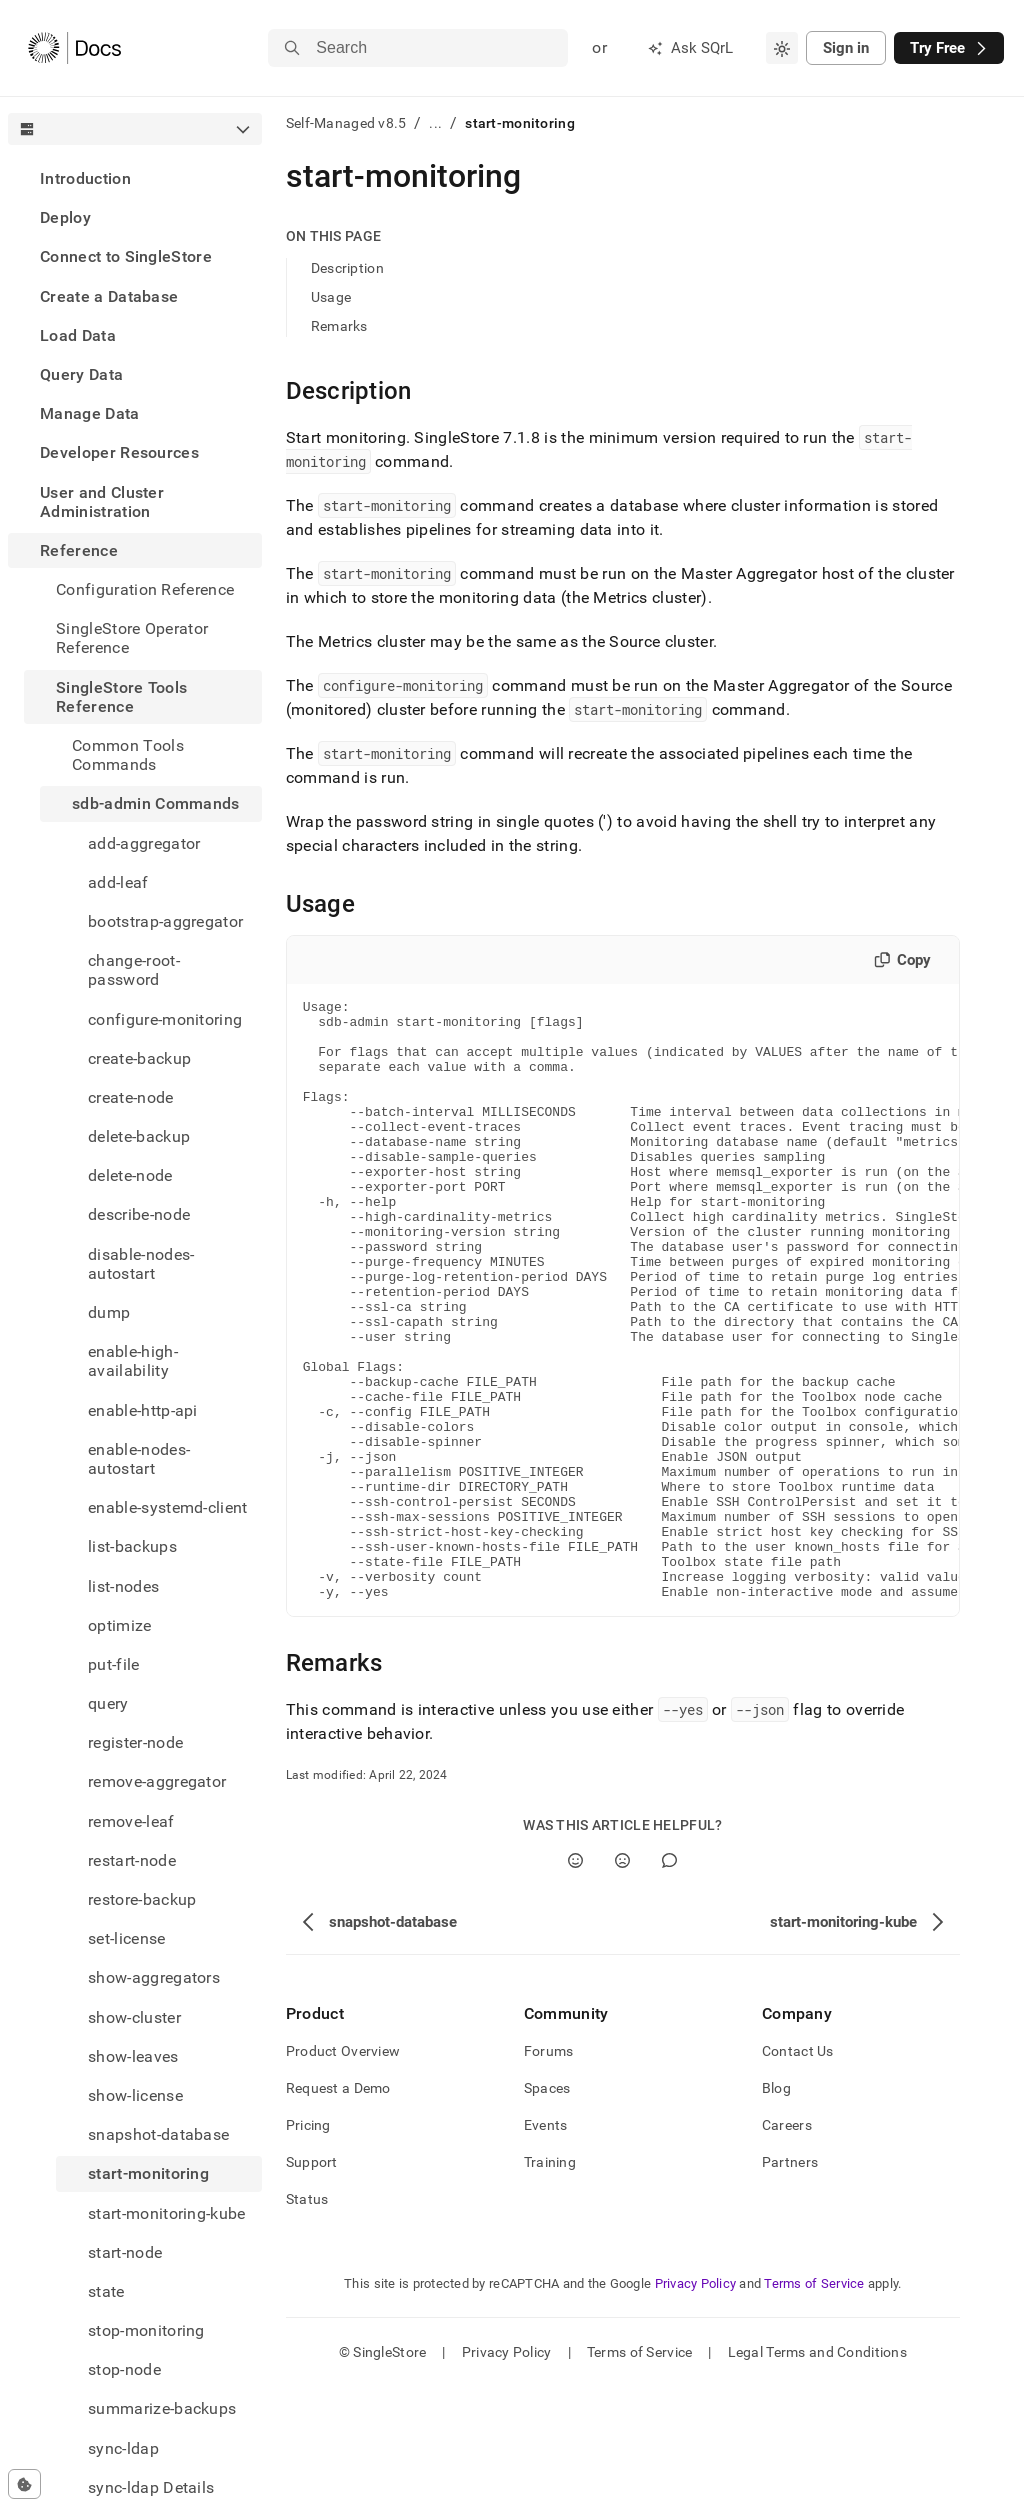  I want to click on delete-node [treeitem], so click(130, 1175).